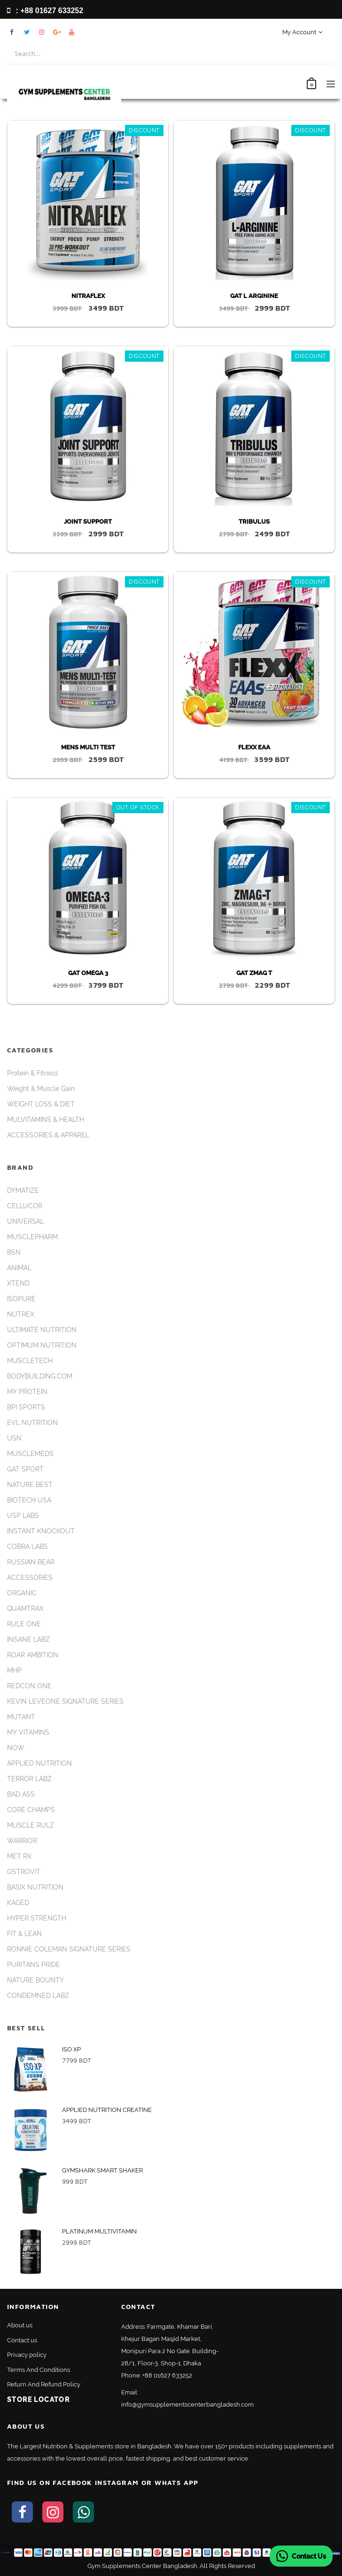 The height and width of the screenshot is (2576, 342). Describe the element at coordinates (38, 2369) in the screenshot. I see `Terms And Conditions` at that location.